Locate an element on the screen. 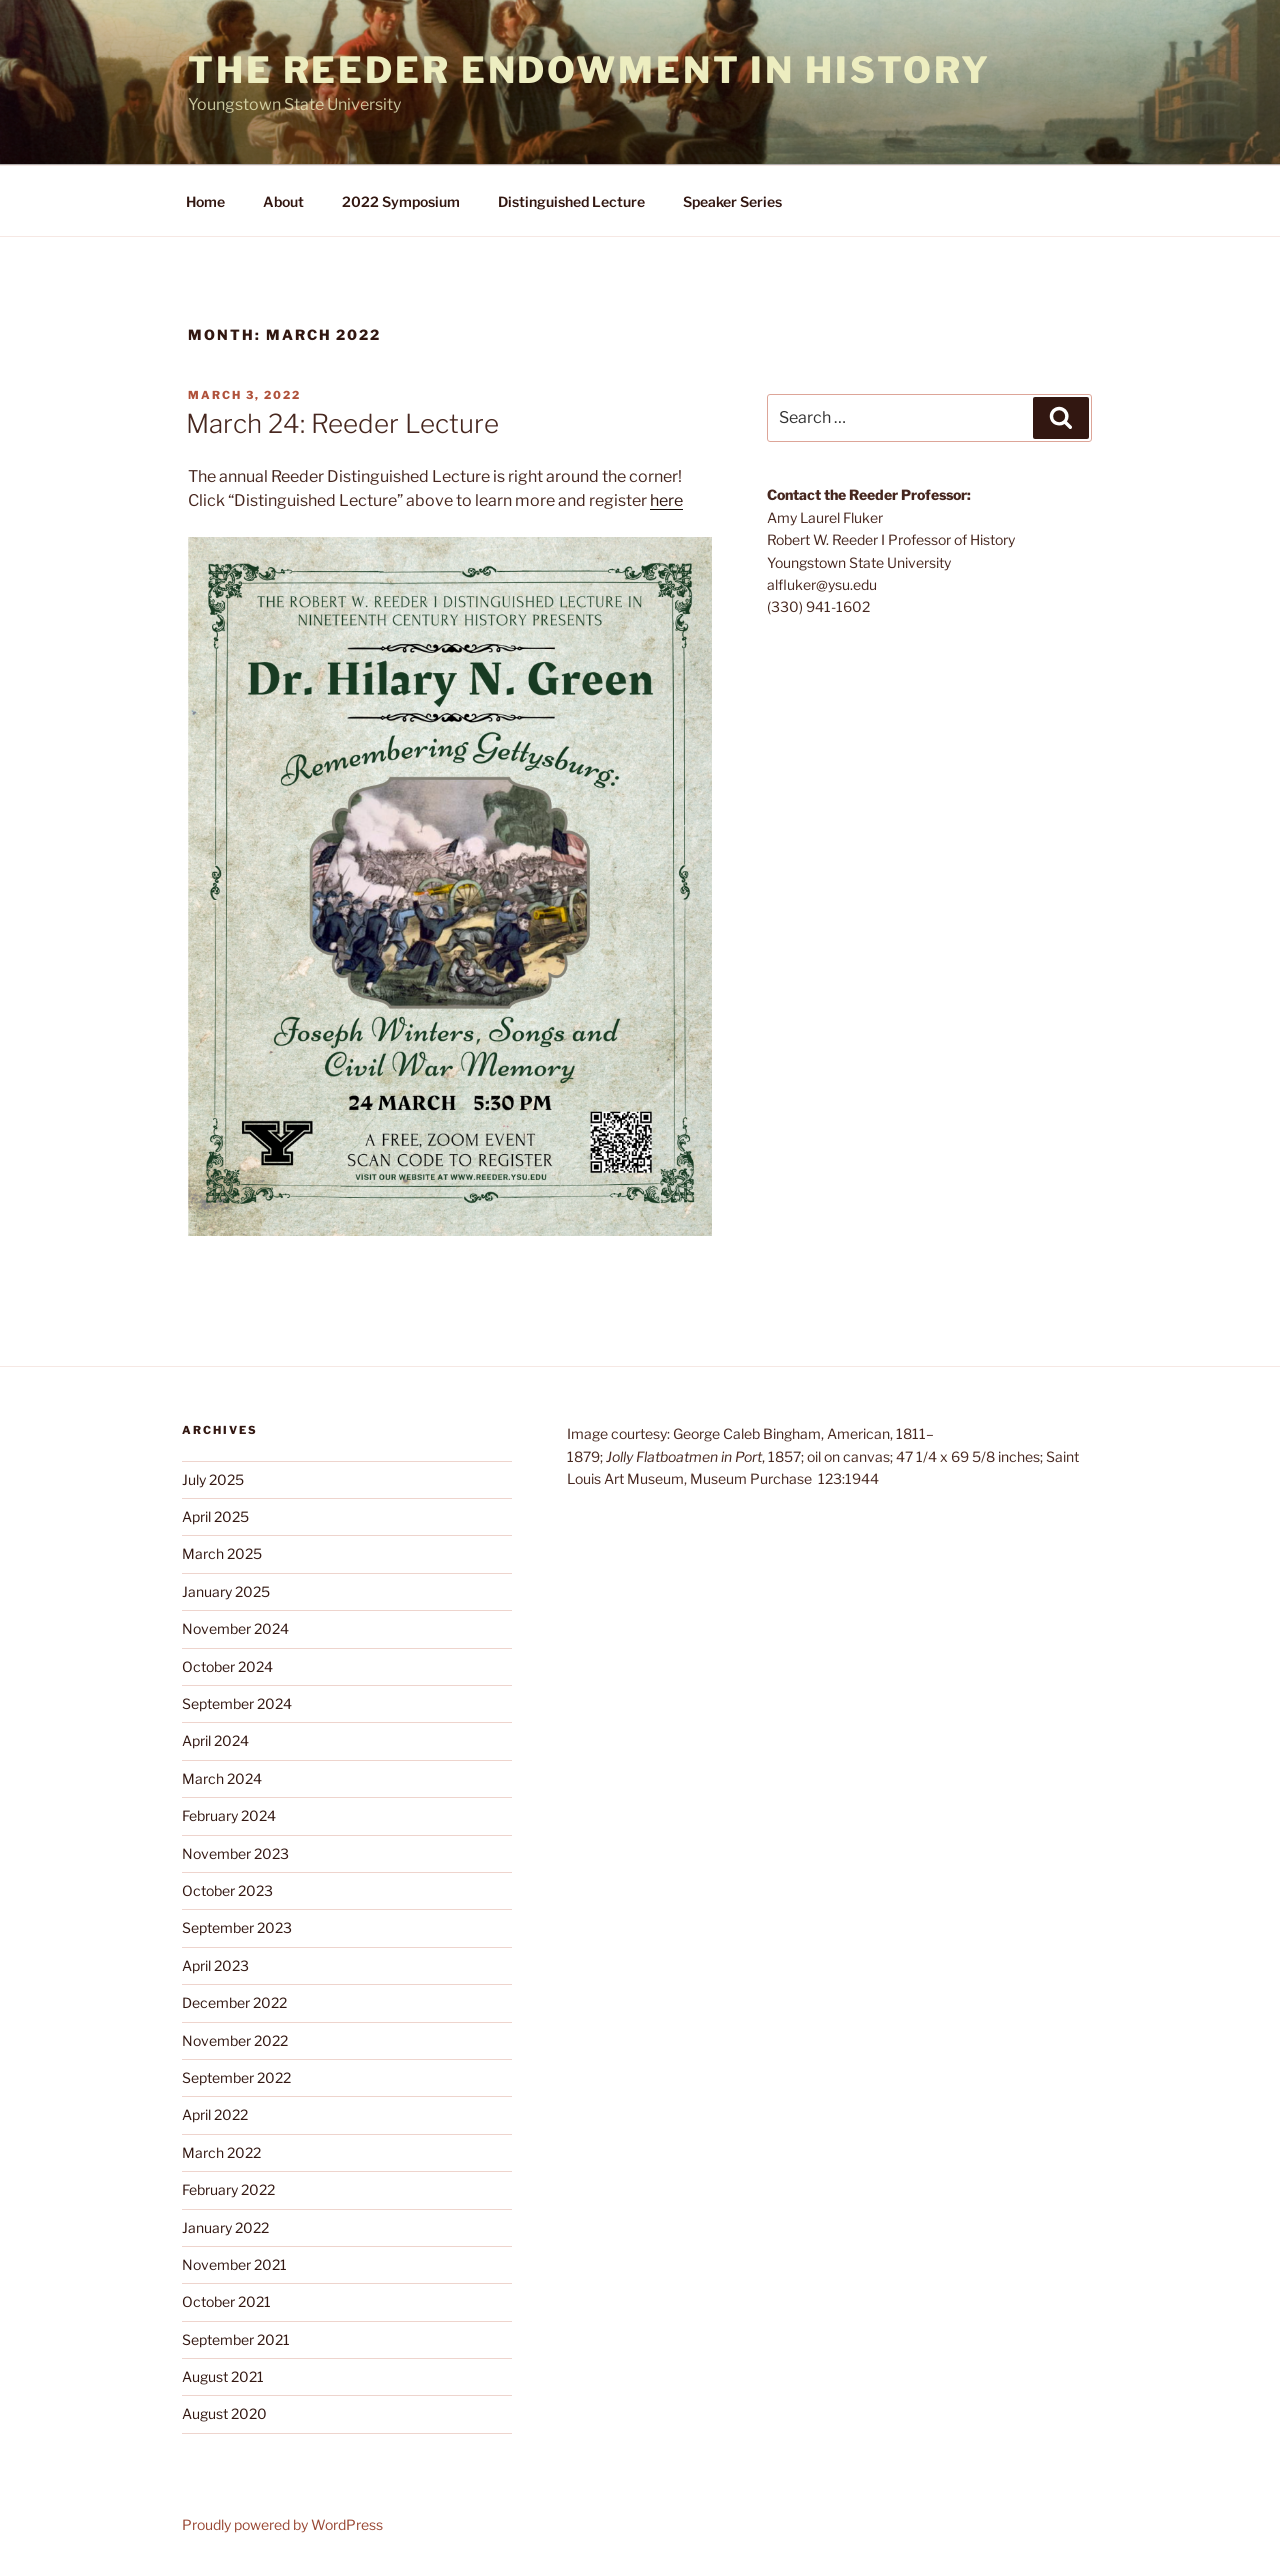 The image size is (1280, 2571). March 2025 is located at coordinates (222, 1553).